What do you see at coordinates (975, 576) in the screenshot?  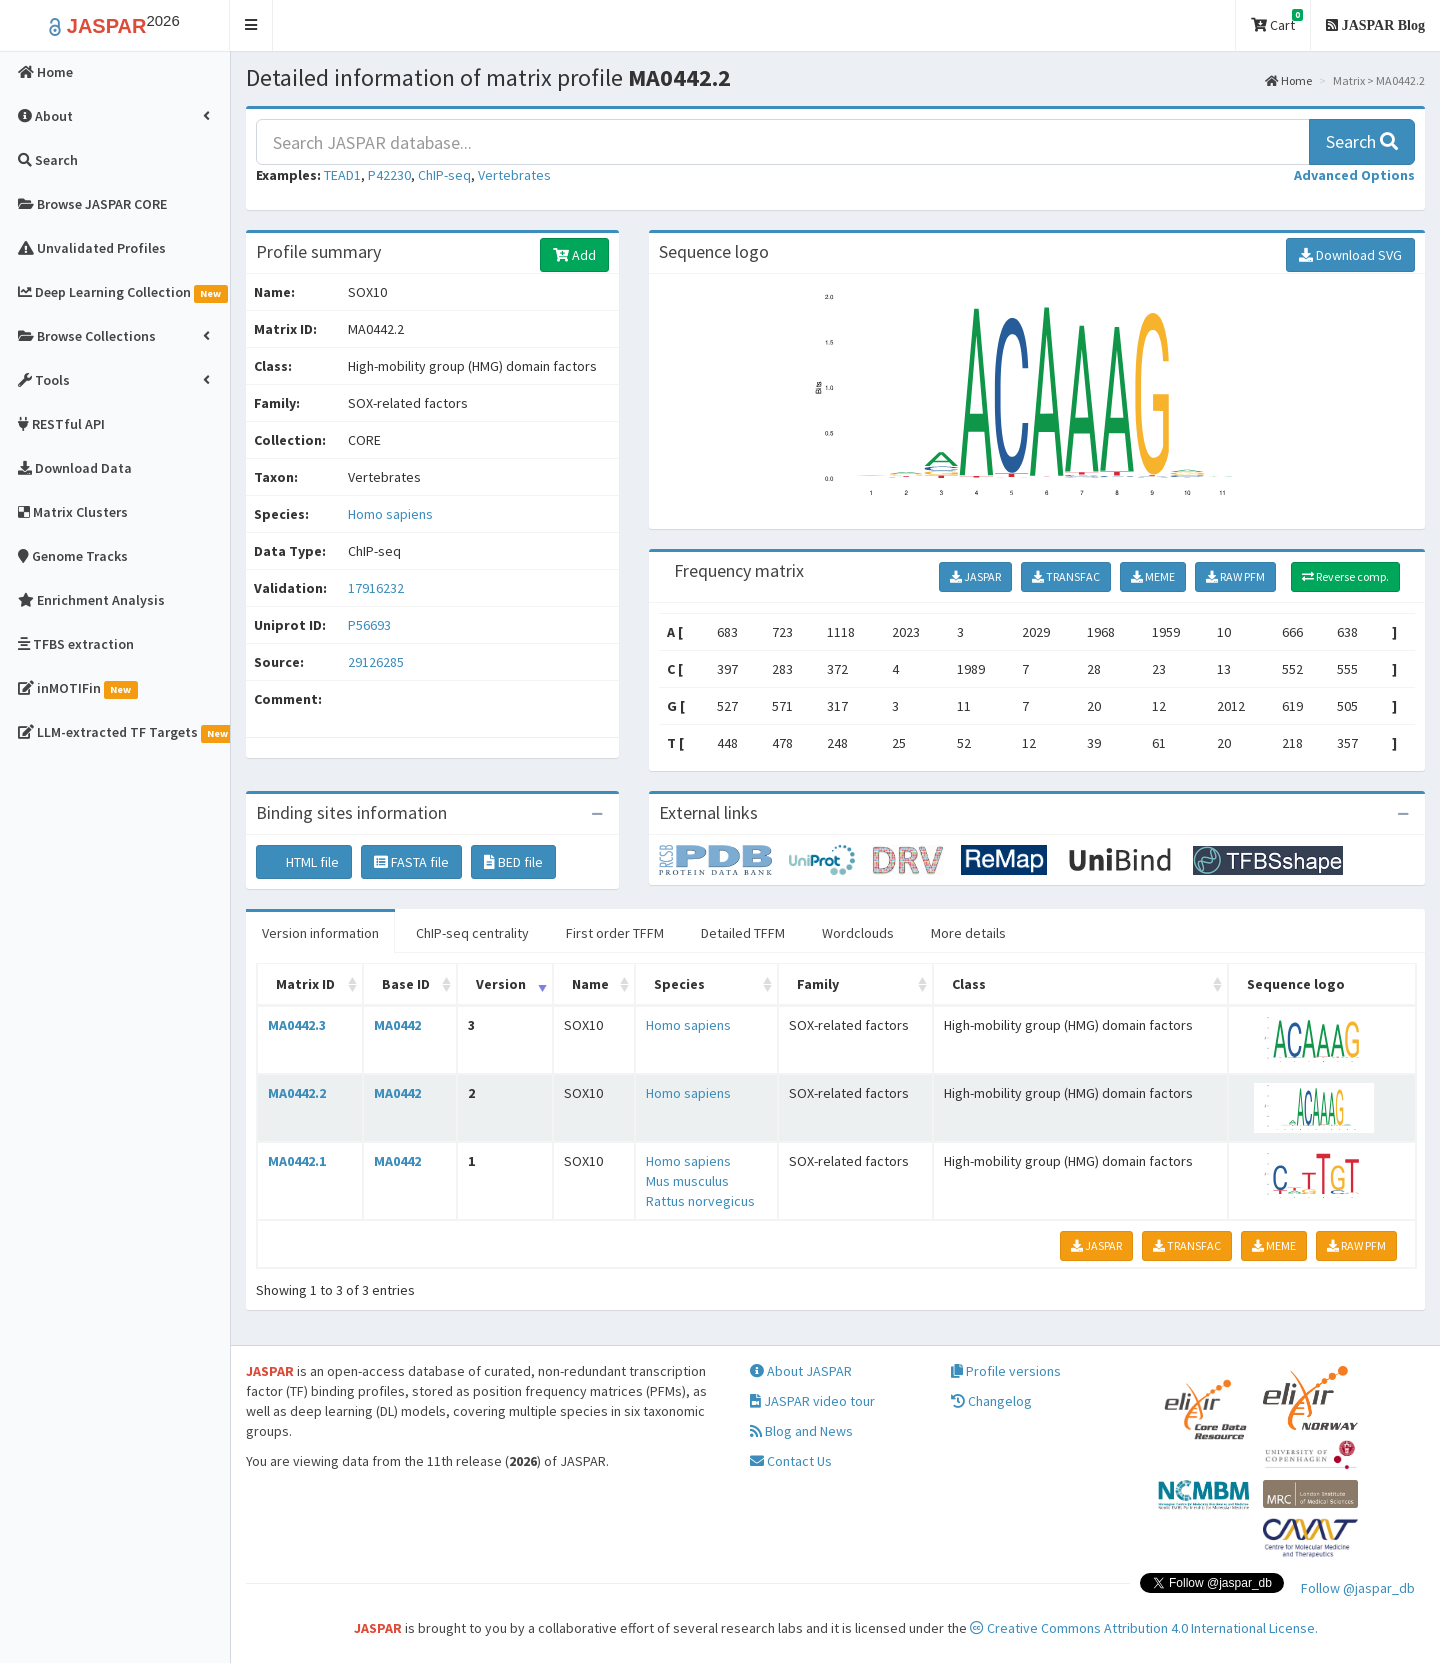 I see `JASPAR` at bounding box center [975, 576].